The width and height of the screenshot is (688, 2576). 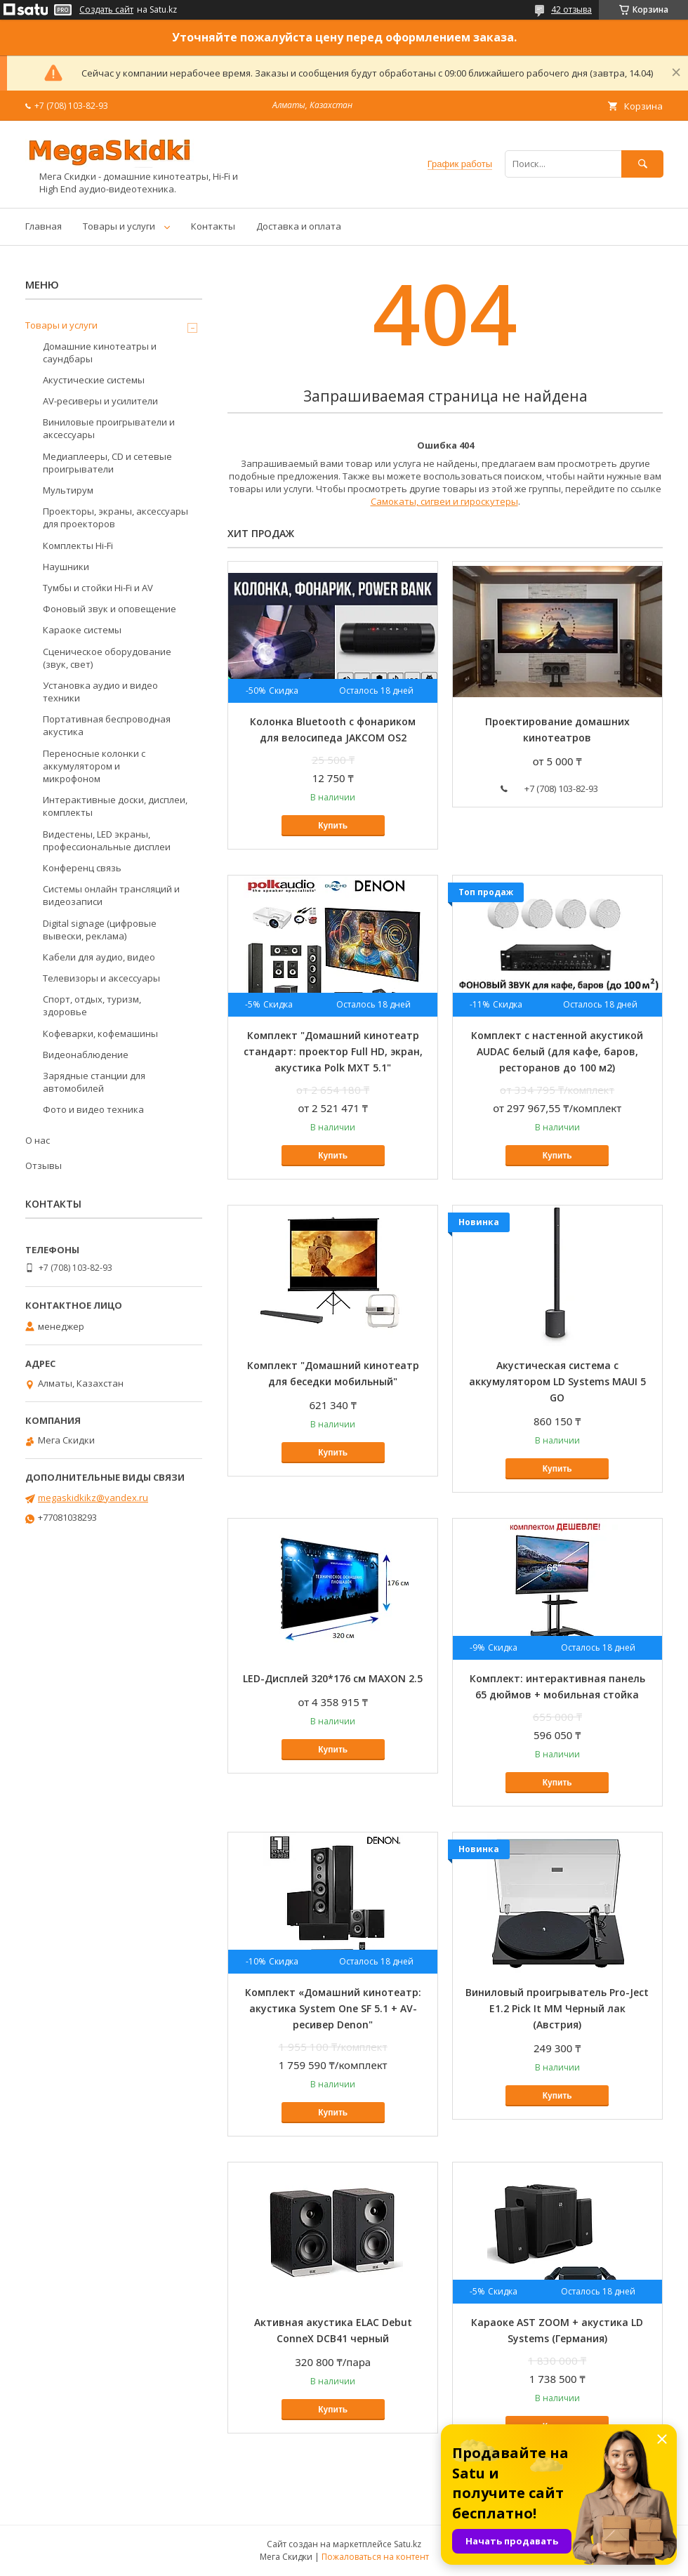 What do you see at coordinates (93, 1109) in the screenshot?
I see `Фото и видео техника` at bounding box center [93, 1109].